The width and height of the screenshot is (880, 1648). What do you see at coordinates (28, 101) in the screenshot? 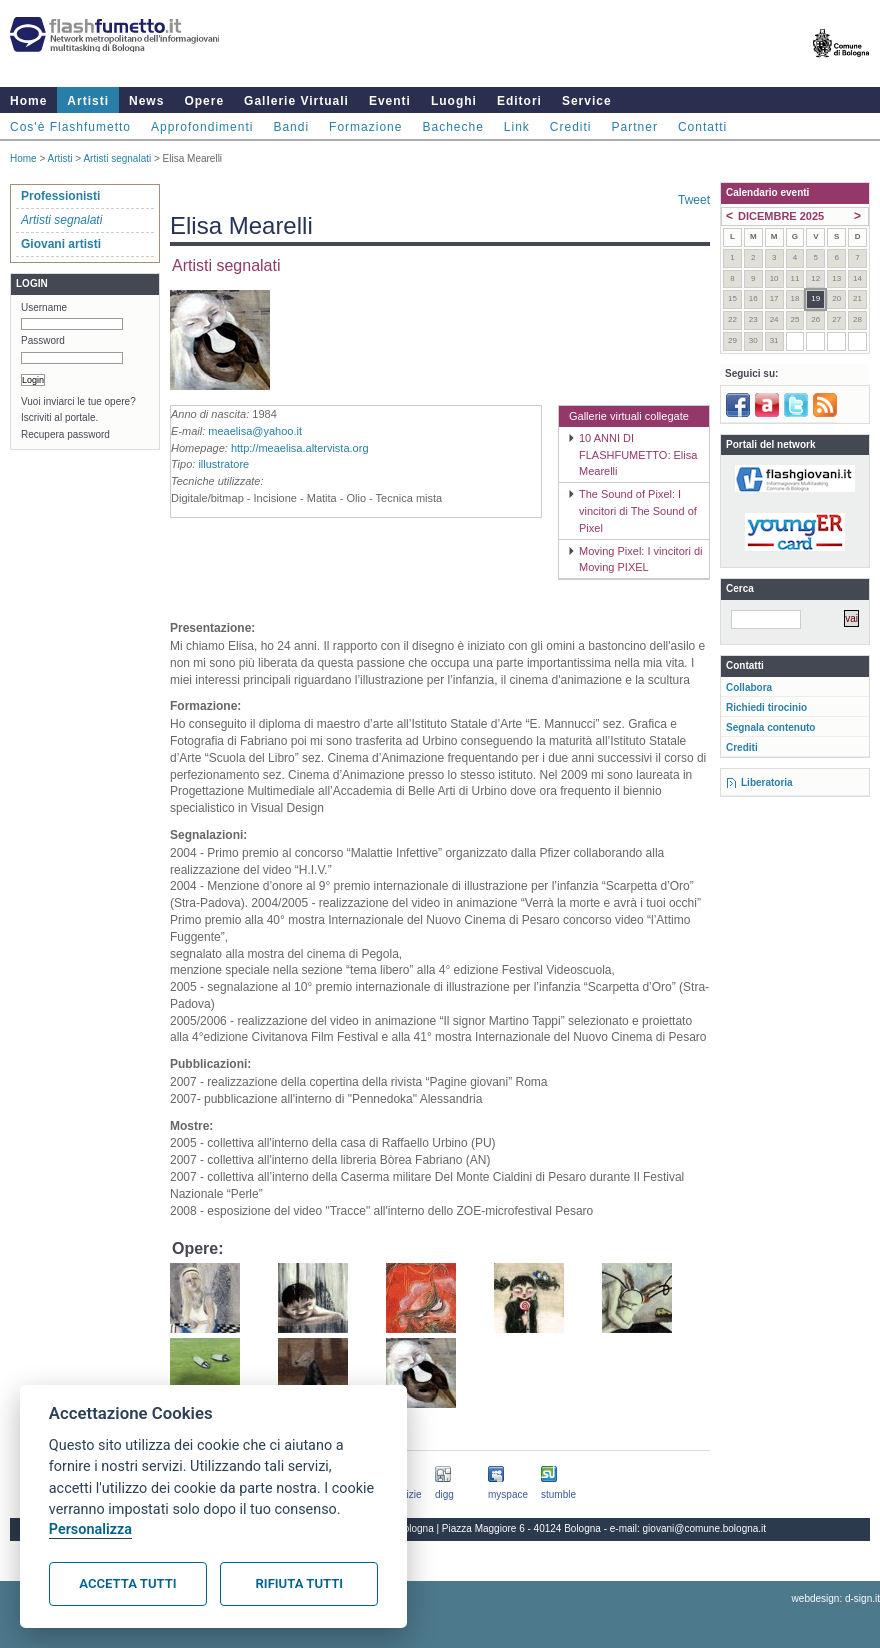
I see `Home` at bounding box center [28, 101].